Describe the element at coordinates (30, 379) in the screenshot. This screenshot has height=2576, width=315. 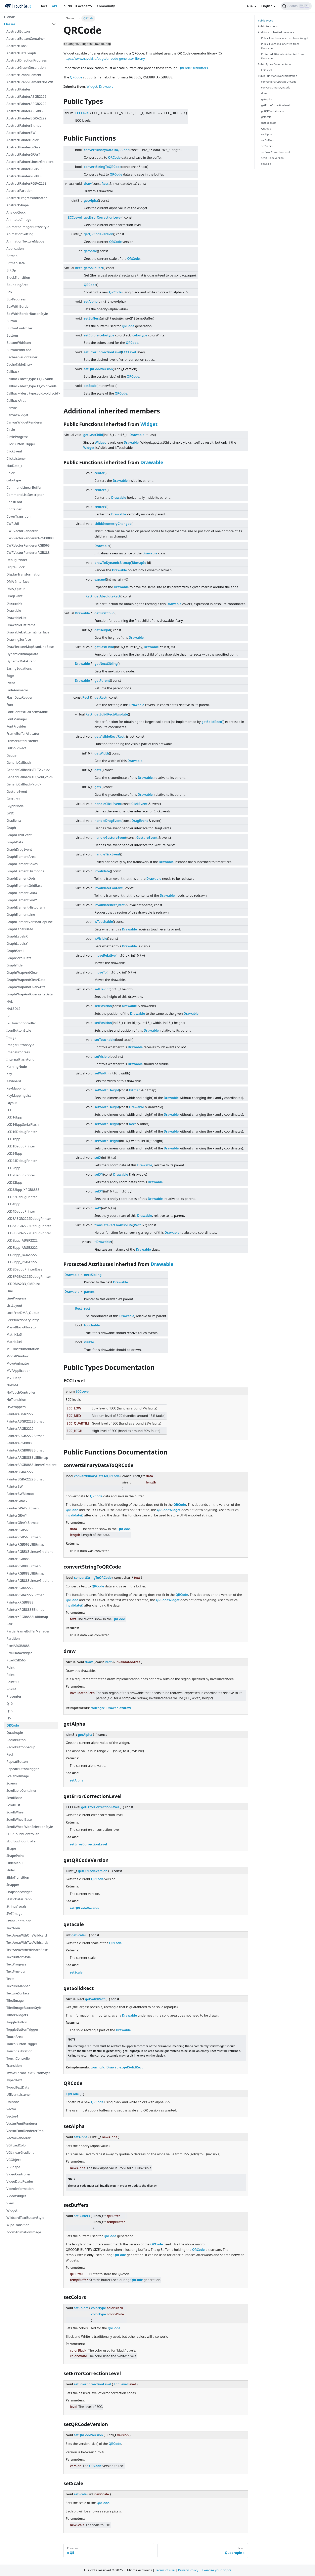
I see `Callback<dest_type,T1,T2,void>` at that location.